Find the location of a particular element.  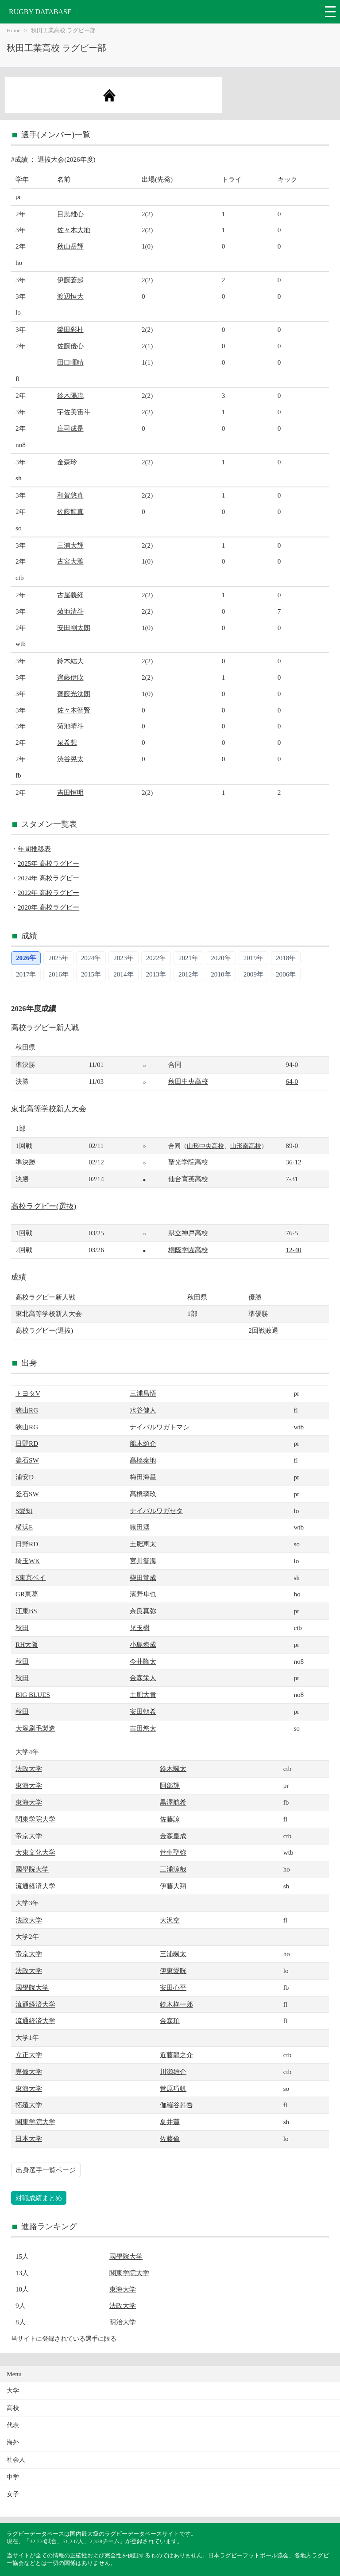

専修大学 is located at coordinates (28, 2071).